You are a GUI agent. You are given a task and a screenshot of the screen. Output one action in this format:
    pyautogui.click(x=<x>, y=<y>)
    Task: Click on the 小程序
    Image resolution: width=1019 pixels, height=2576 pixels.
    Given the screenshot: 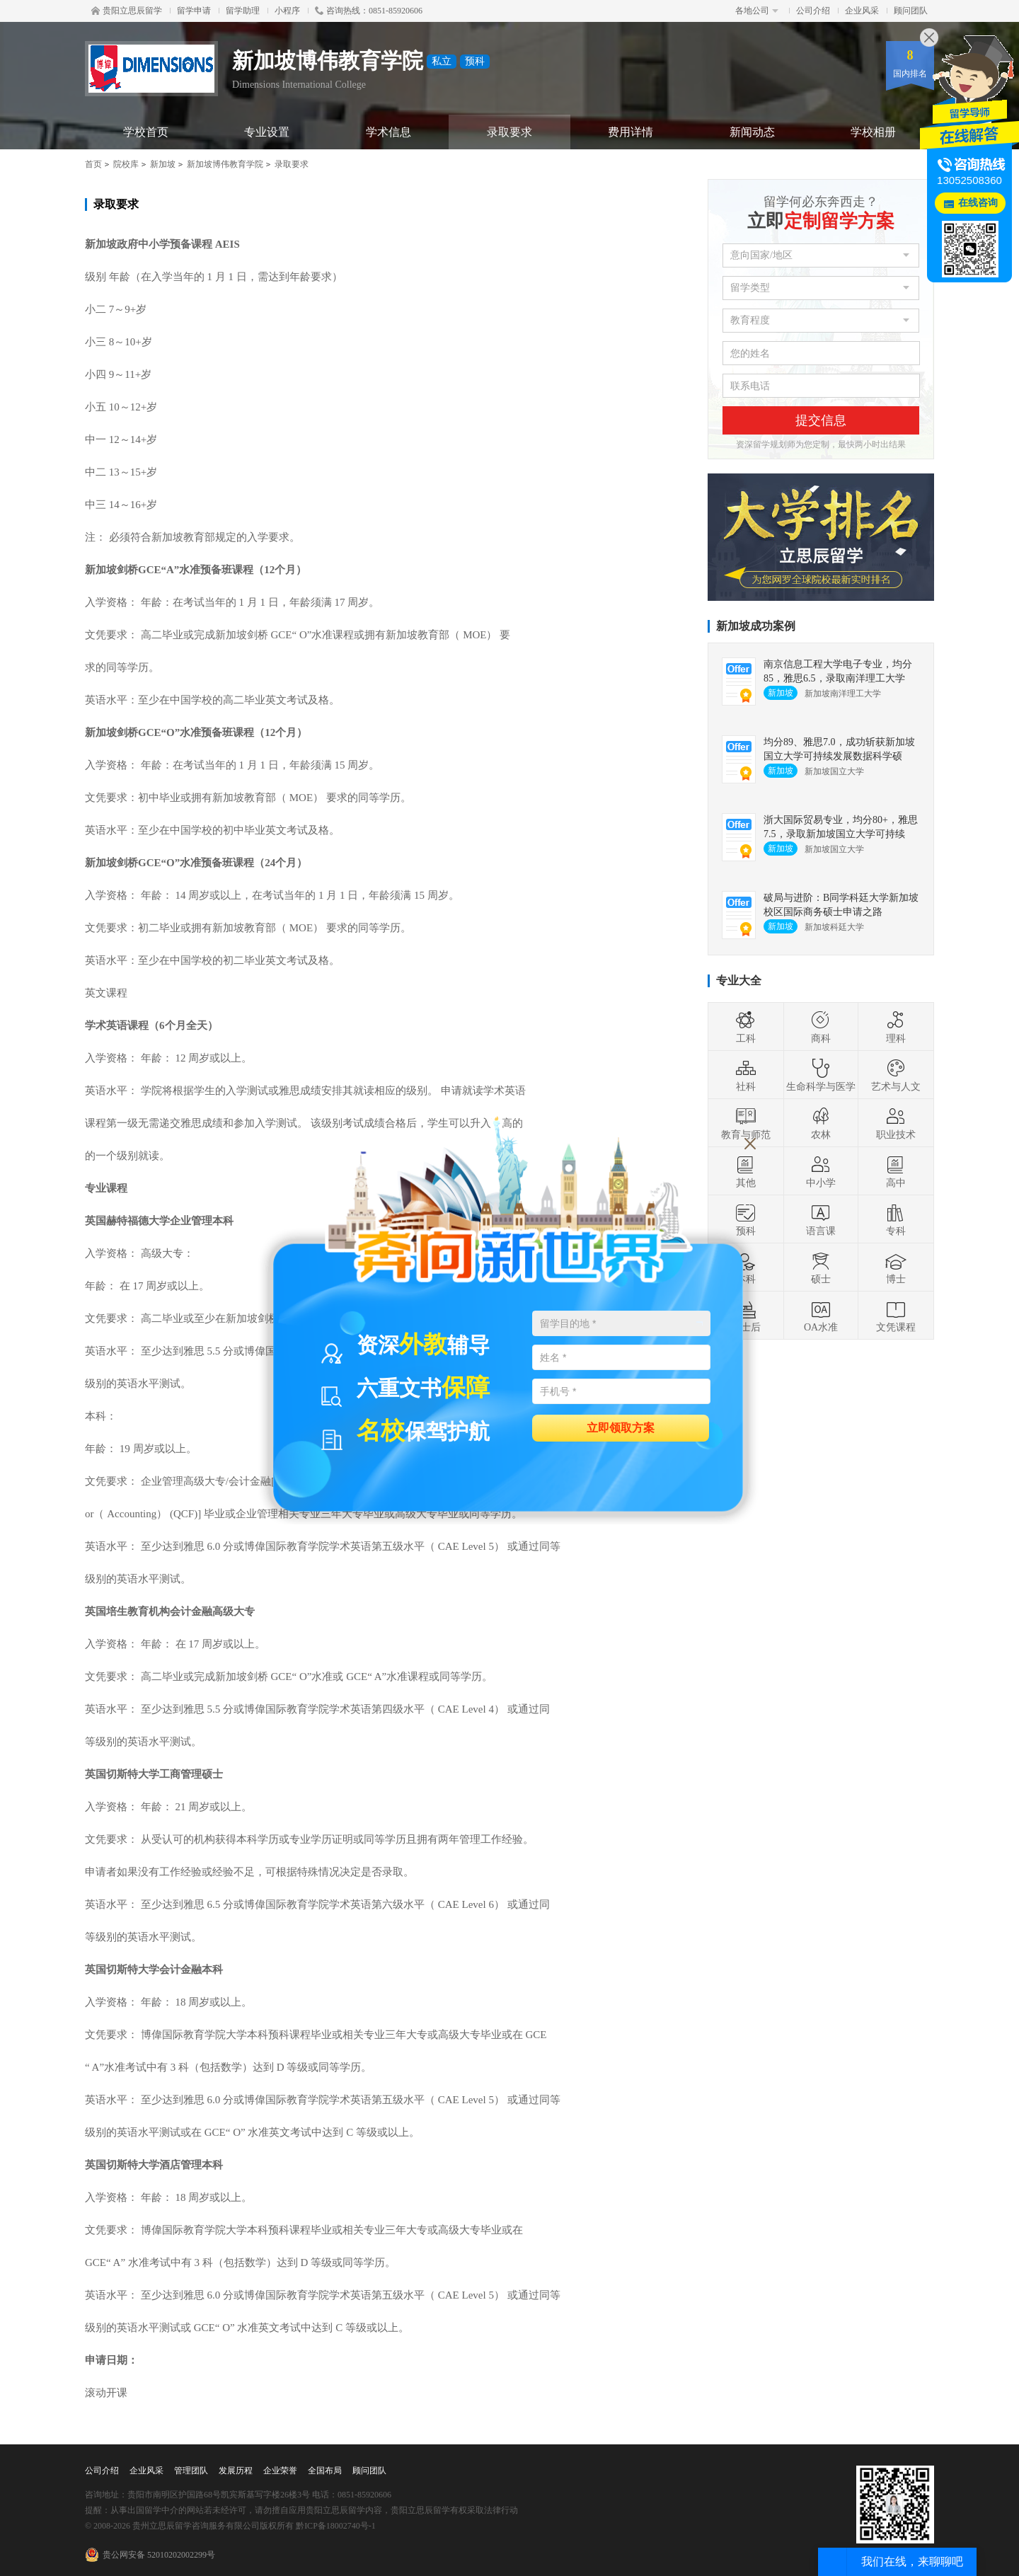 What is the action you would take?
    pyautogui.click(x=287, y=11)
    